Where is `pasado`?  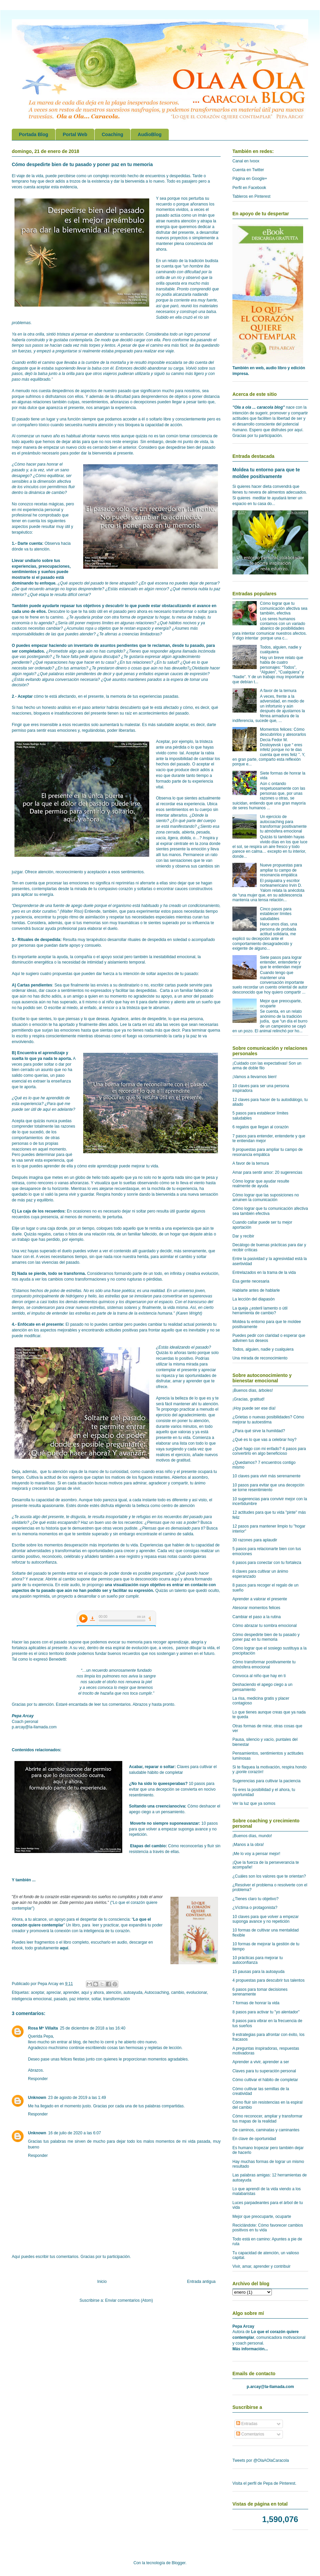
pasado is located at coordinates (60, 1999).